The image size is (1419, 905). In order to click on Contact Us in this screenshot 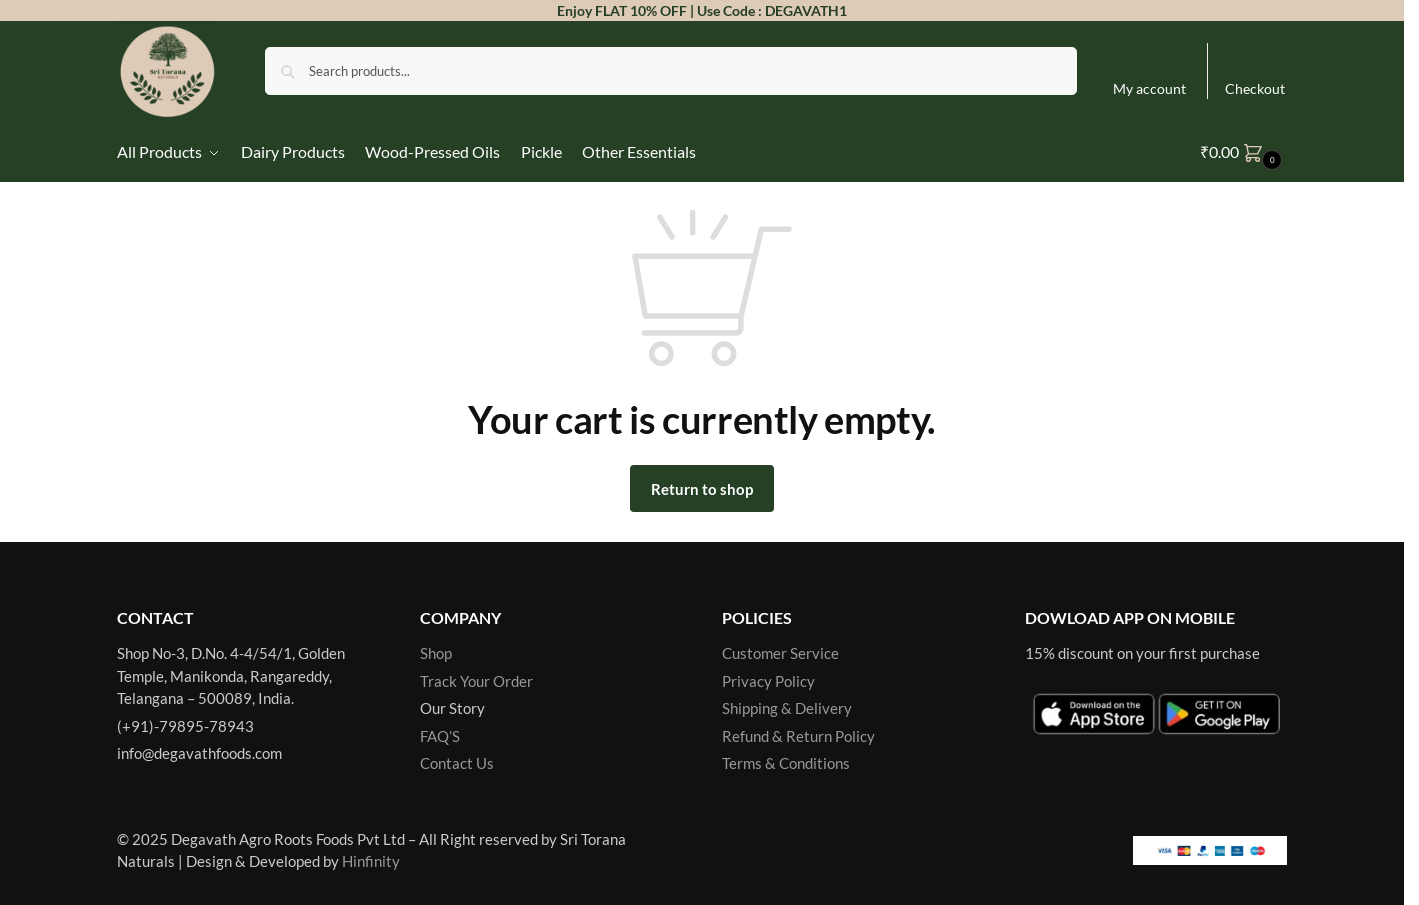, I will do `click(457, 763)`.